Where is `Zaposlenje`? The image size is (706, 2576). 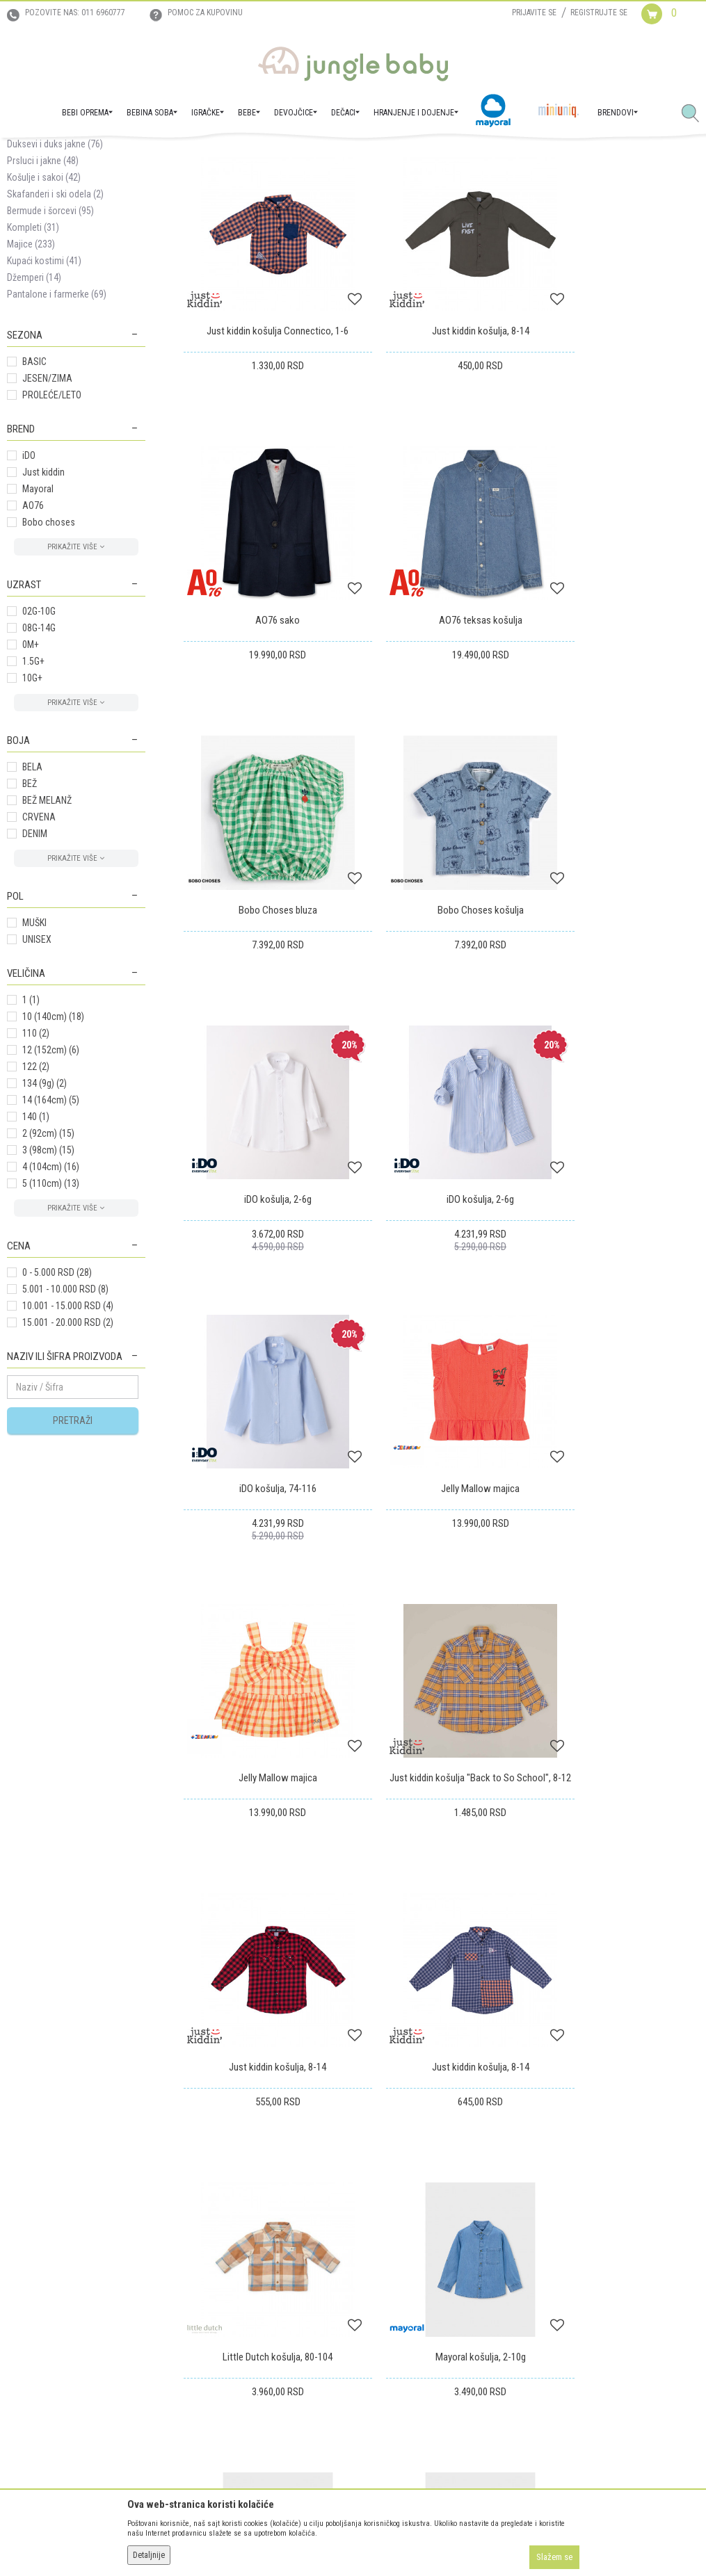 Zaposlenje is located at coordinates (28, 2221).